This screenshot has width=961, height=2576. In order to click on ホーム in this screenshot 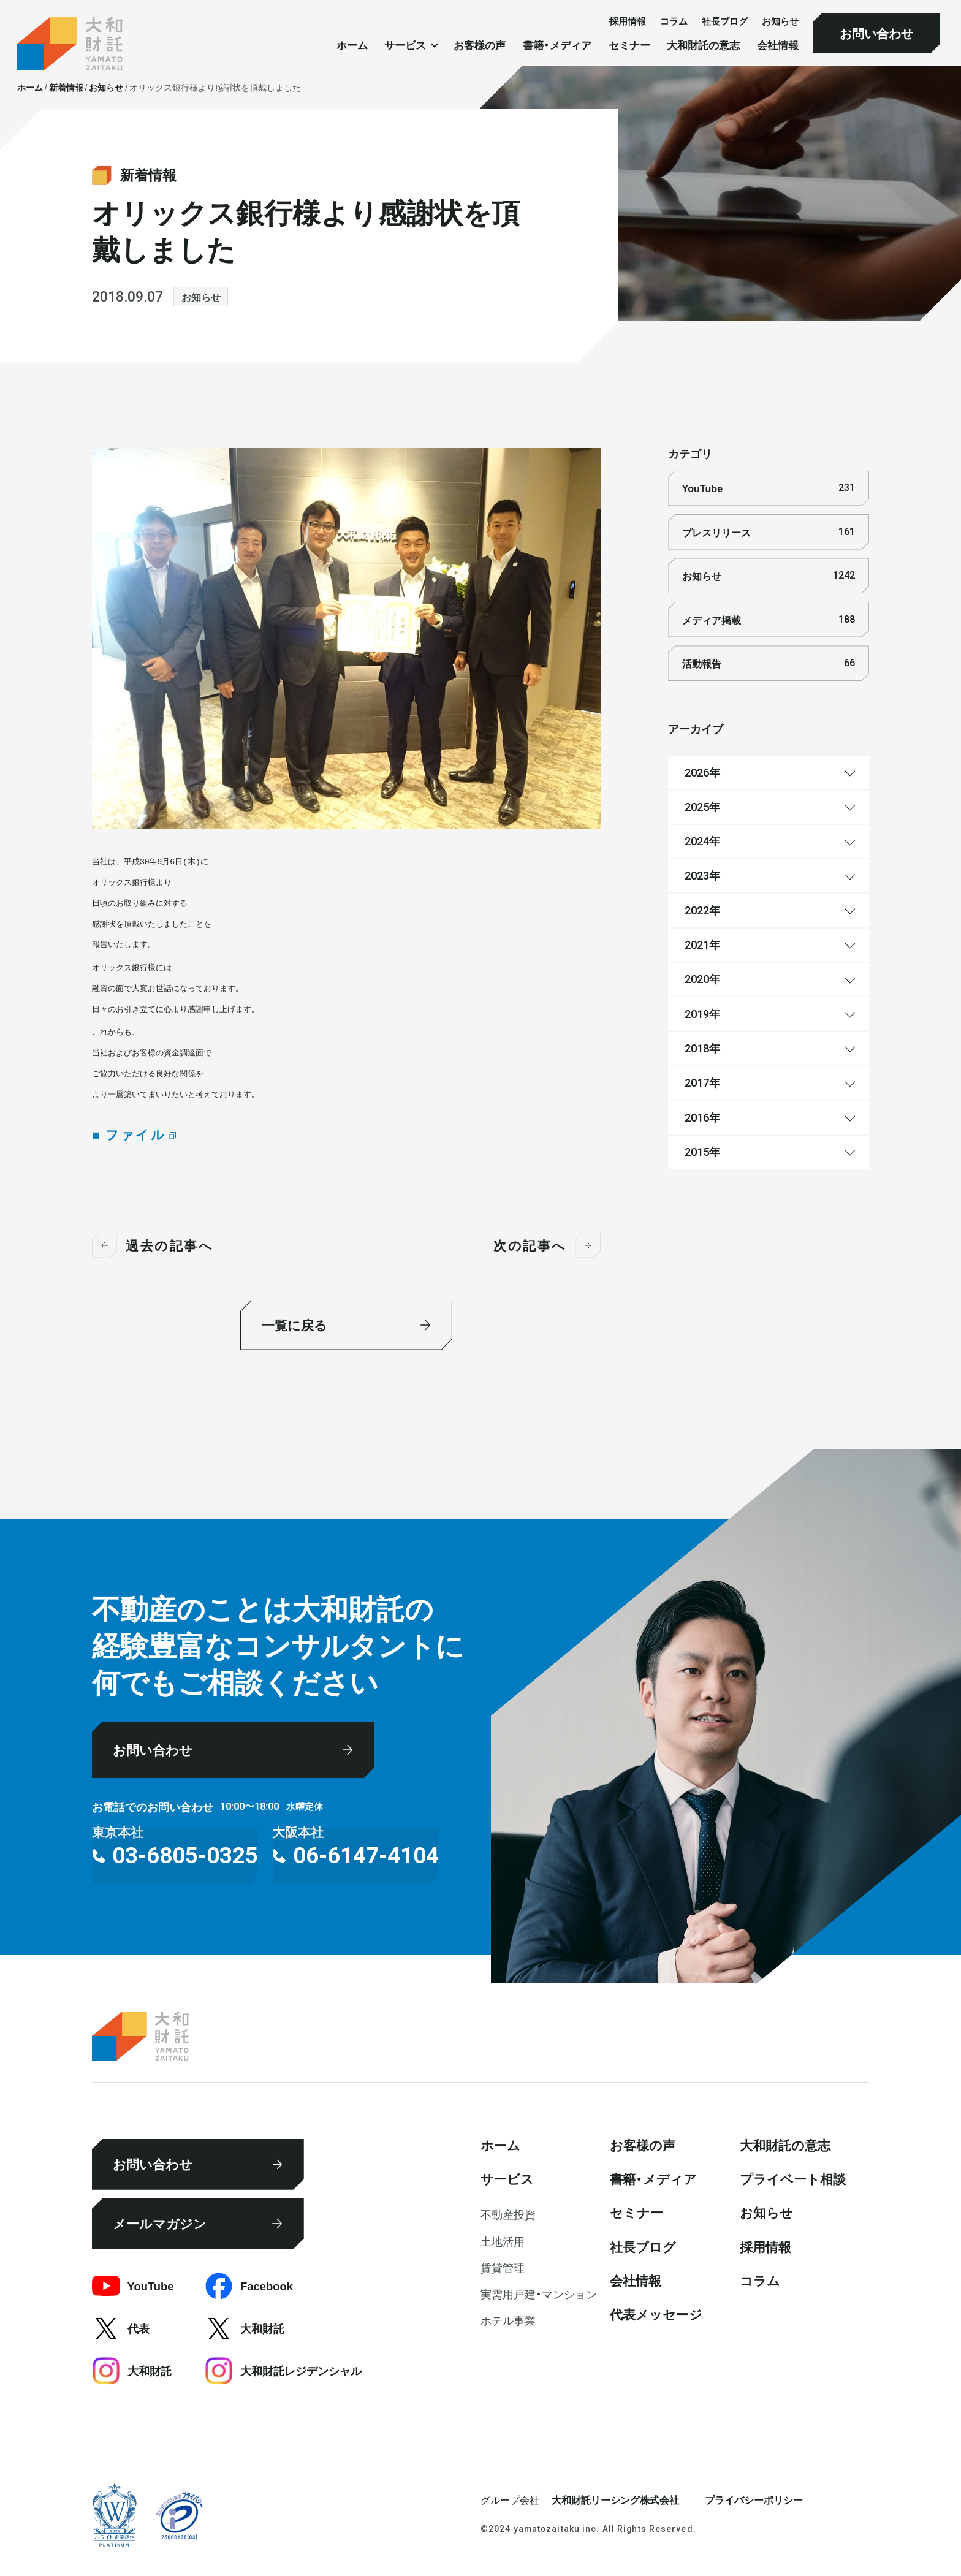, I will do `click(352, 45)`.